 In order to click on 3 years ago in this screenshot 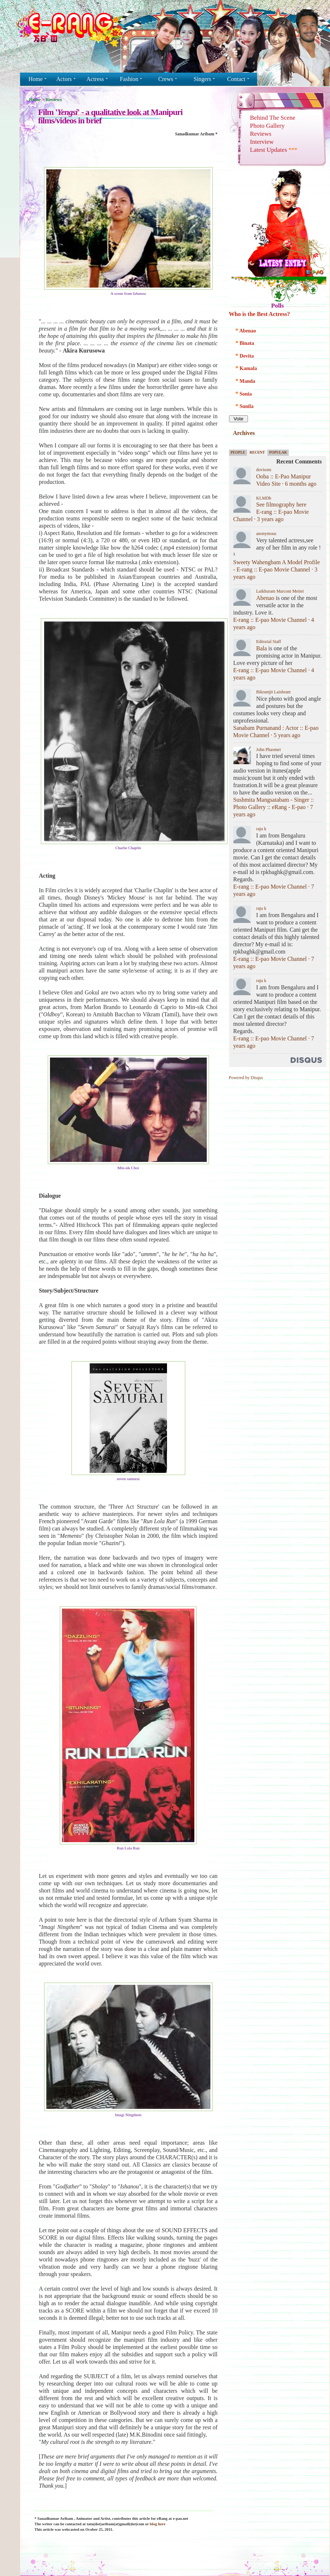, I will do `click(270, 519)`.